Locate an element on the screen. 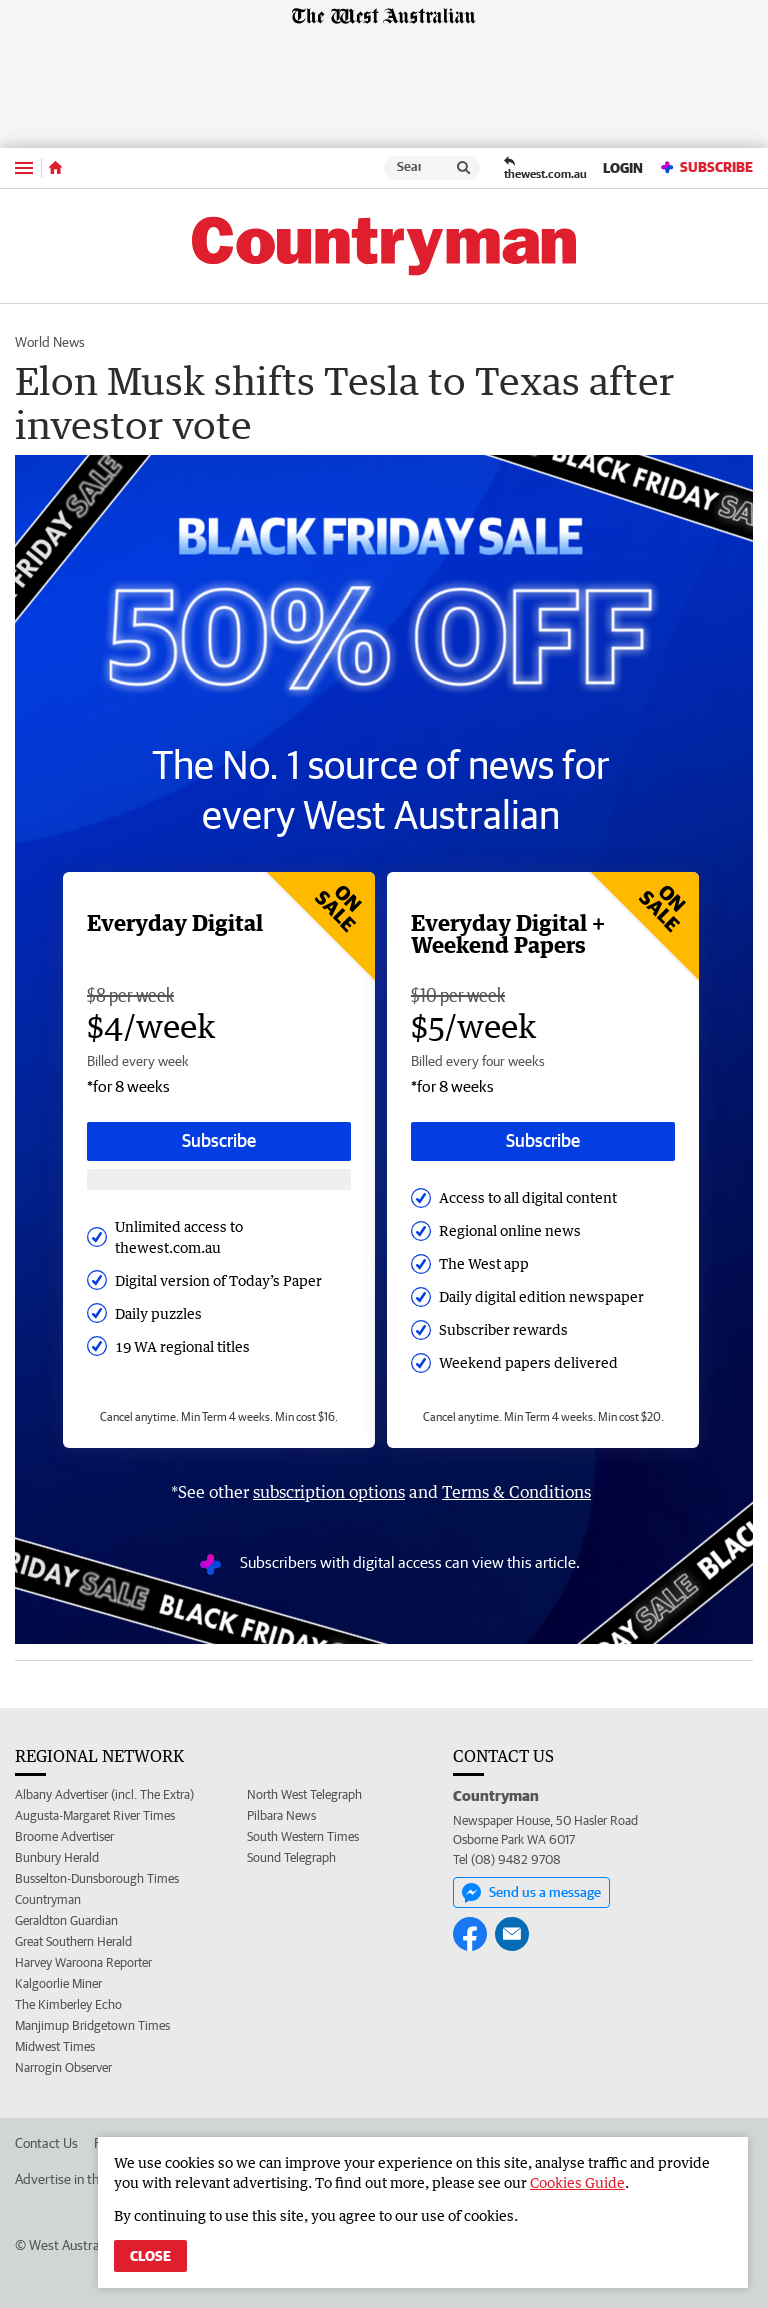 The image size is (768, 2308). Send us a message is located at coordinates (531, 1893).